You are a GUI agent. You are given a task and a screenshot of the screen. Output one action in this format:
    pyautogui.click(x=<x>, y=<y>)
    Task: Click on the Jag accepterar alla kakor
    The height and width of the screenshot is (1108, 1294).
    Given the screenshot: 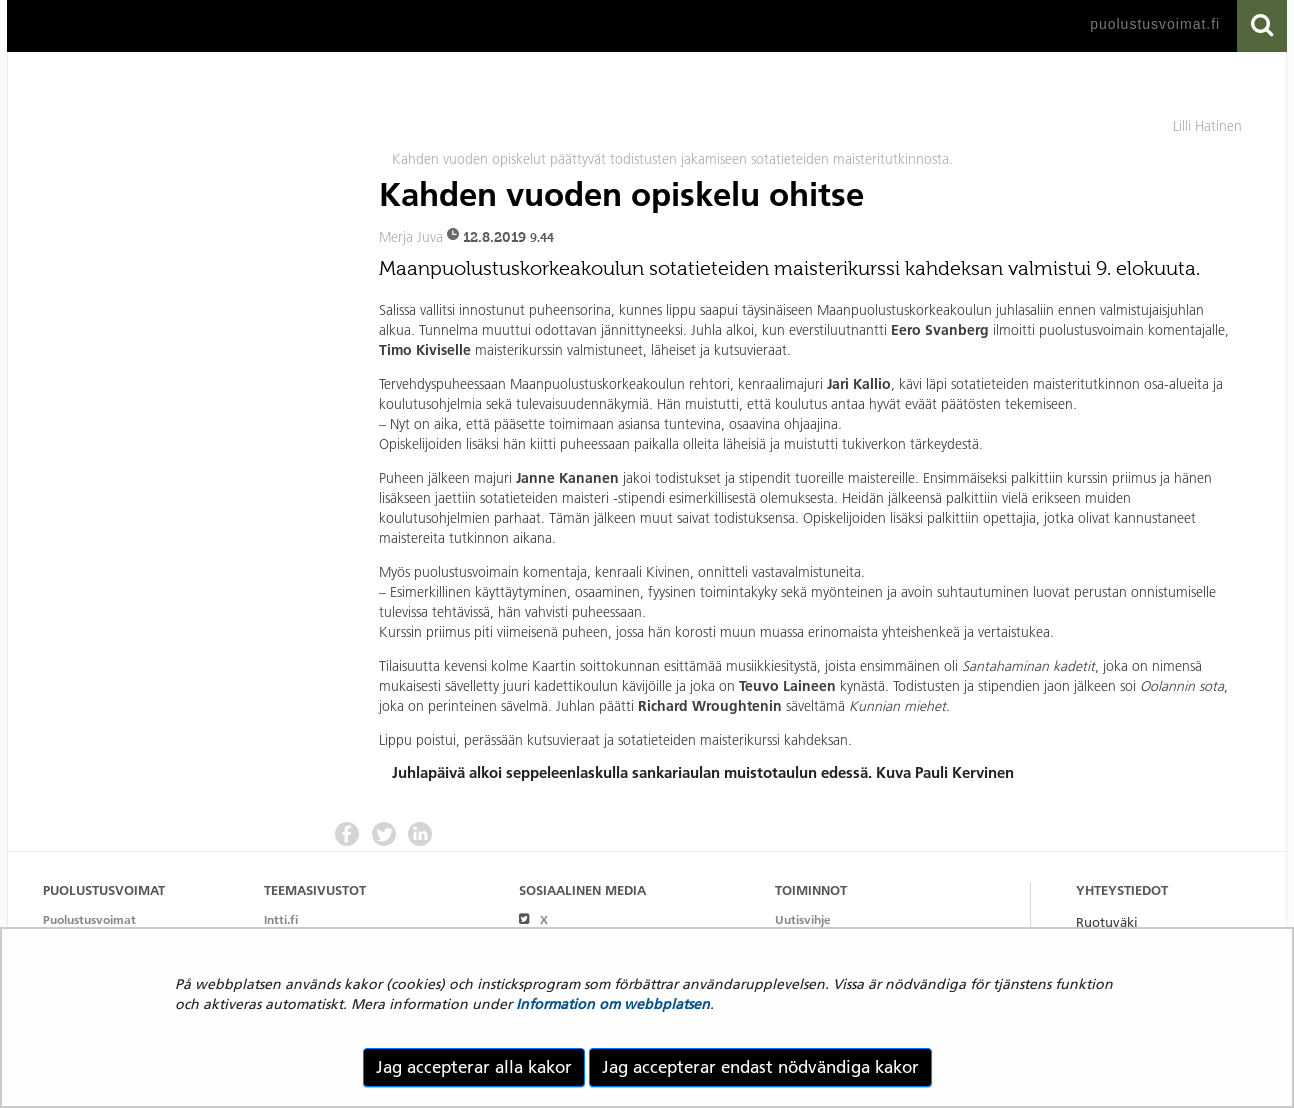 What is the action you would take?
    pyautogui.click(x=474, y=1067)
    